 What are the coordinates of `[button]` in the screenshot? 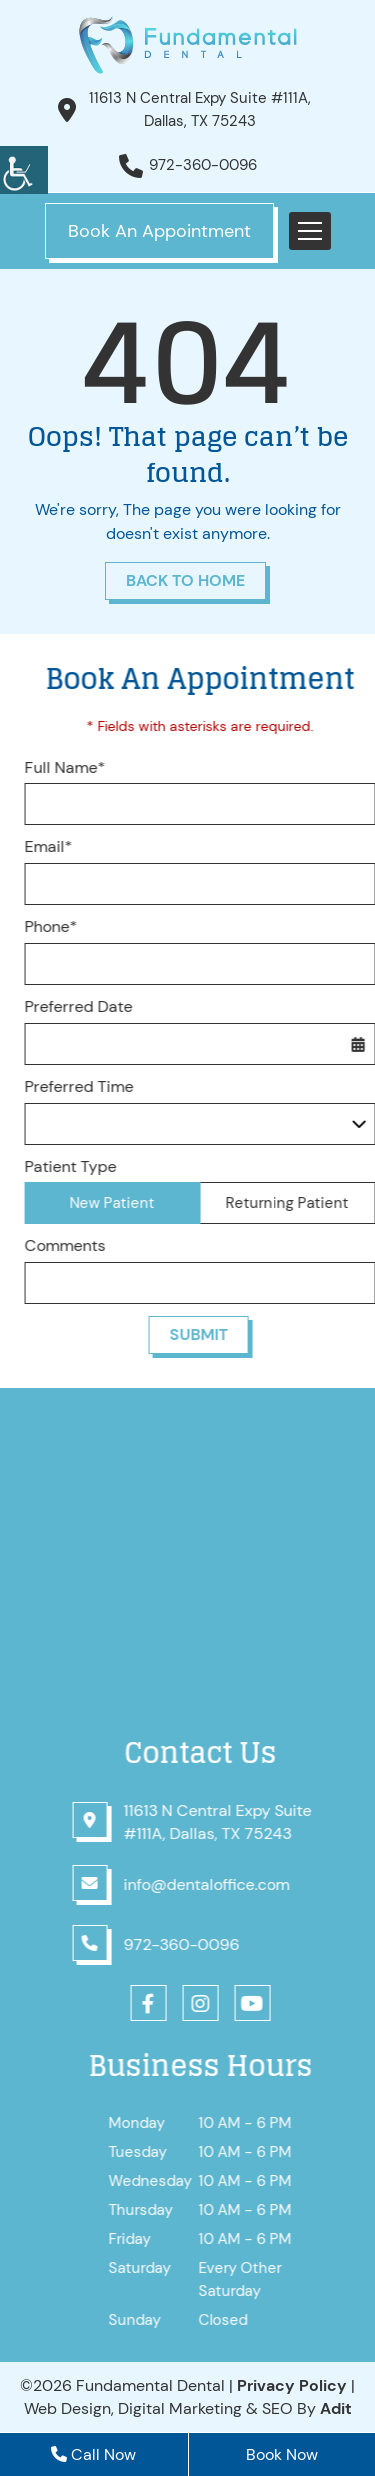 It's located at (24, 170).